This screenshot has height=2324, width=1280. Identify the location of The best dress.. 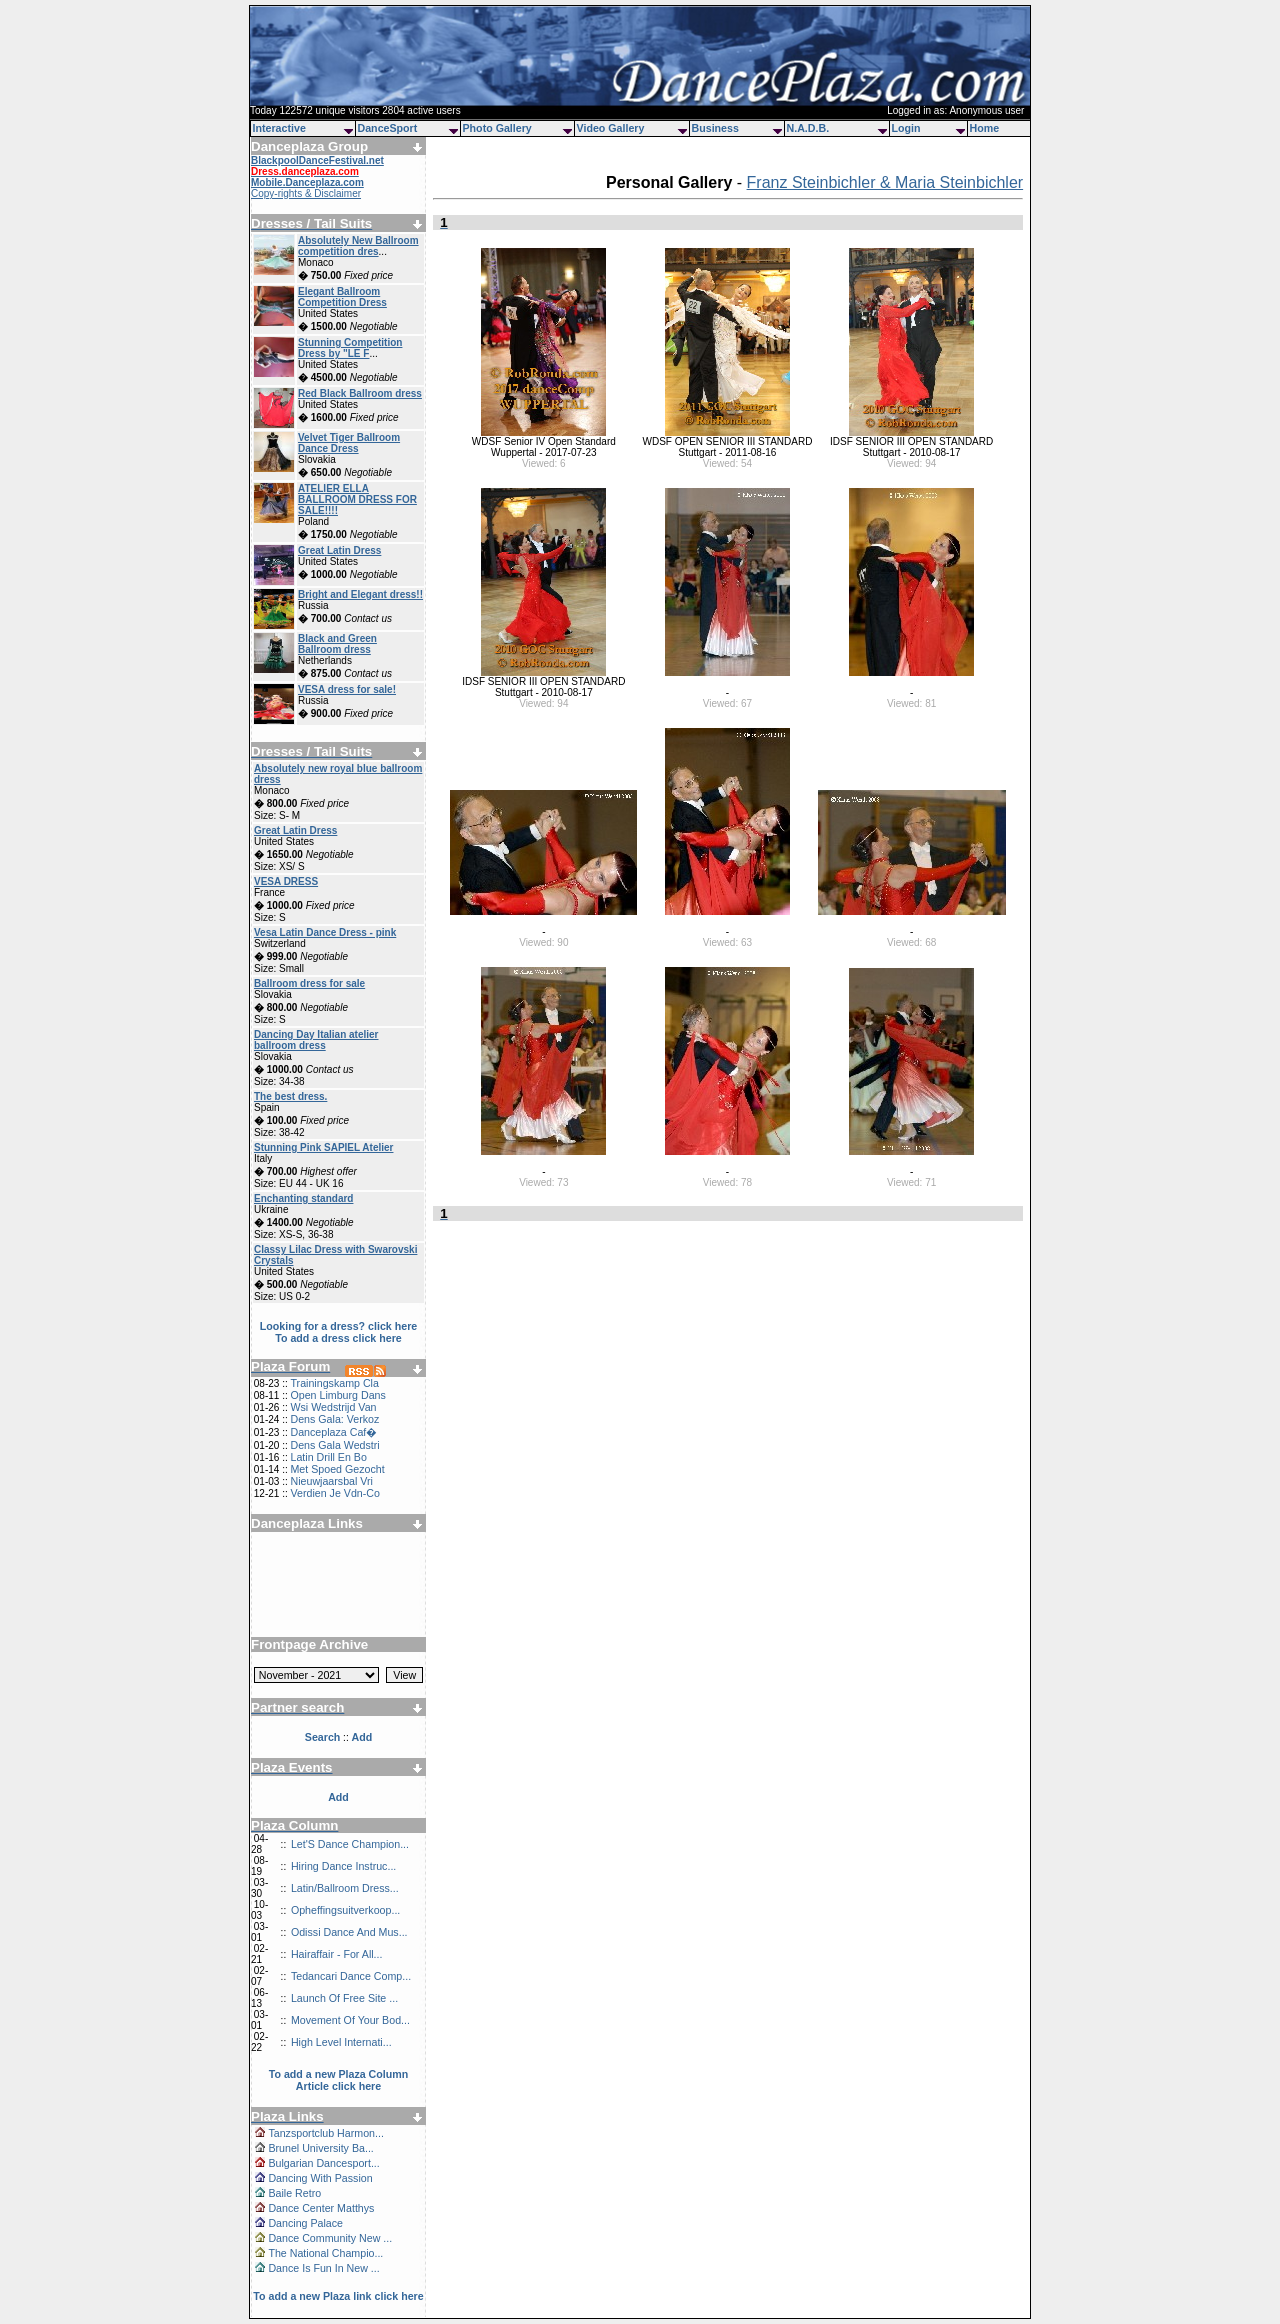
(290, 1096).